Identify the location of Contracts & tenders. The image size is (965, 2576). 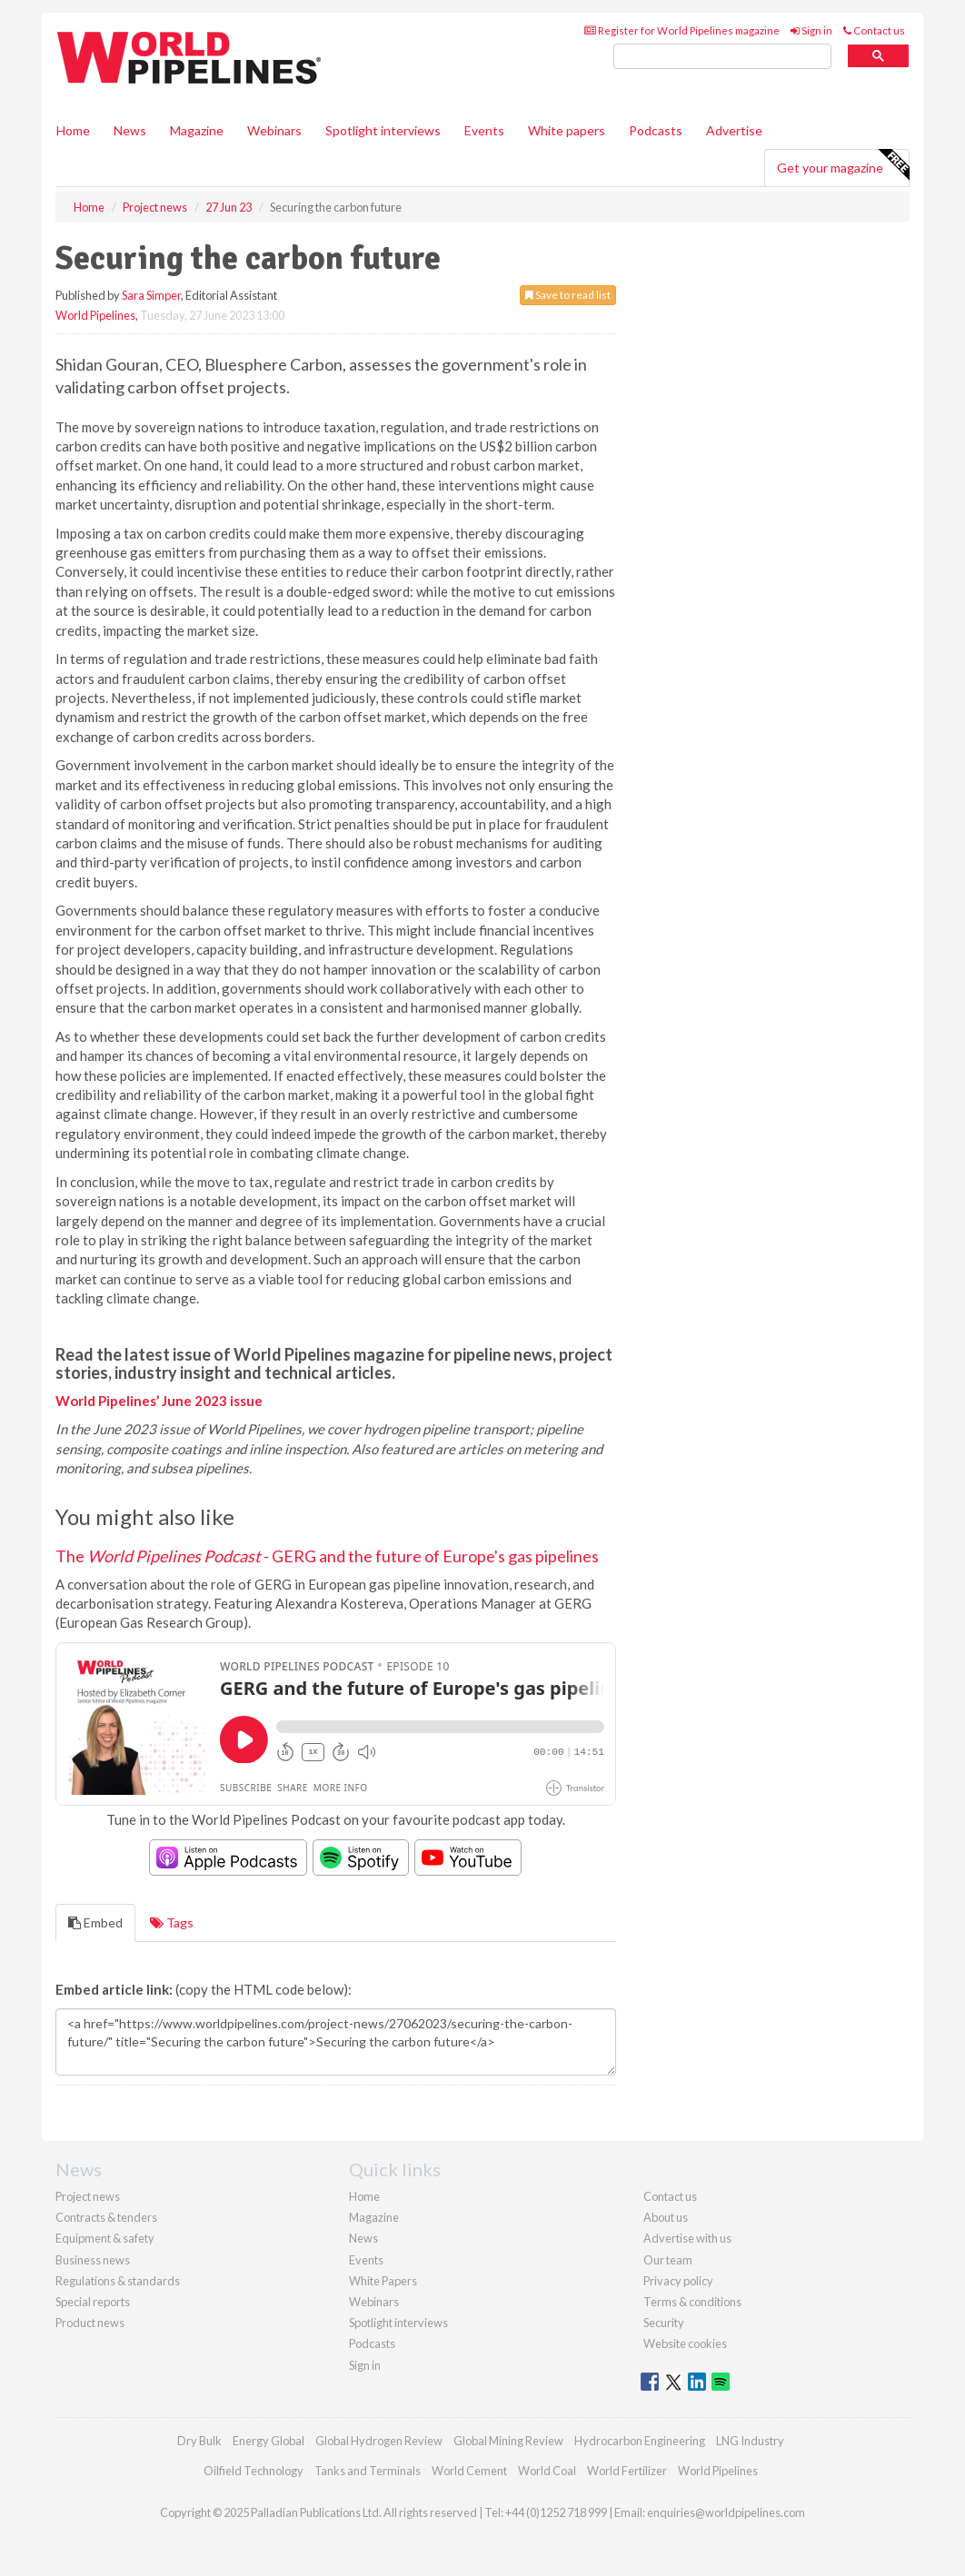
(106, 2217).